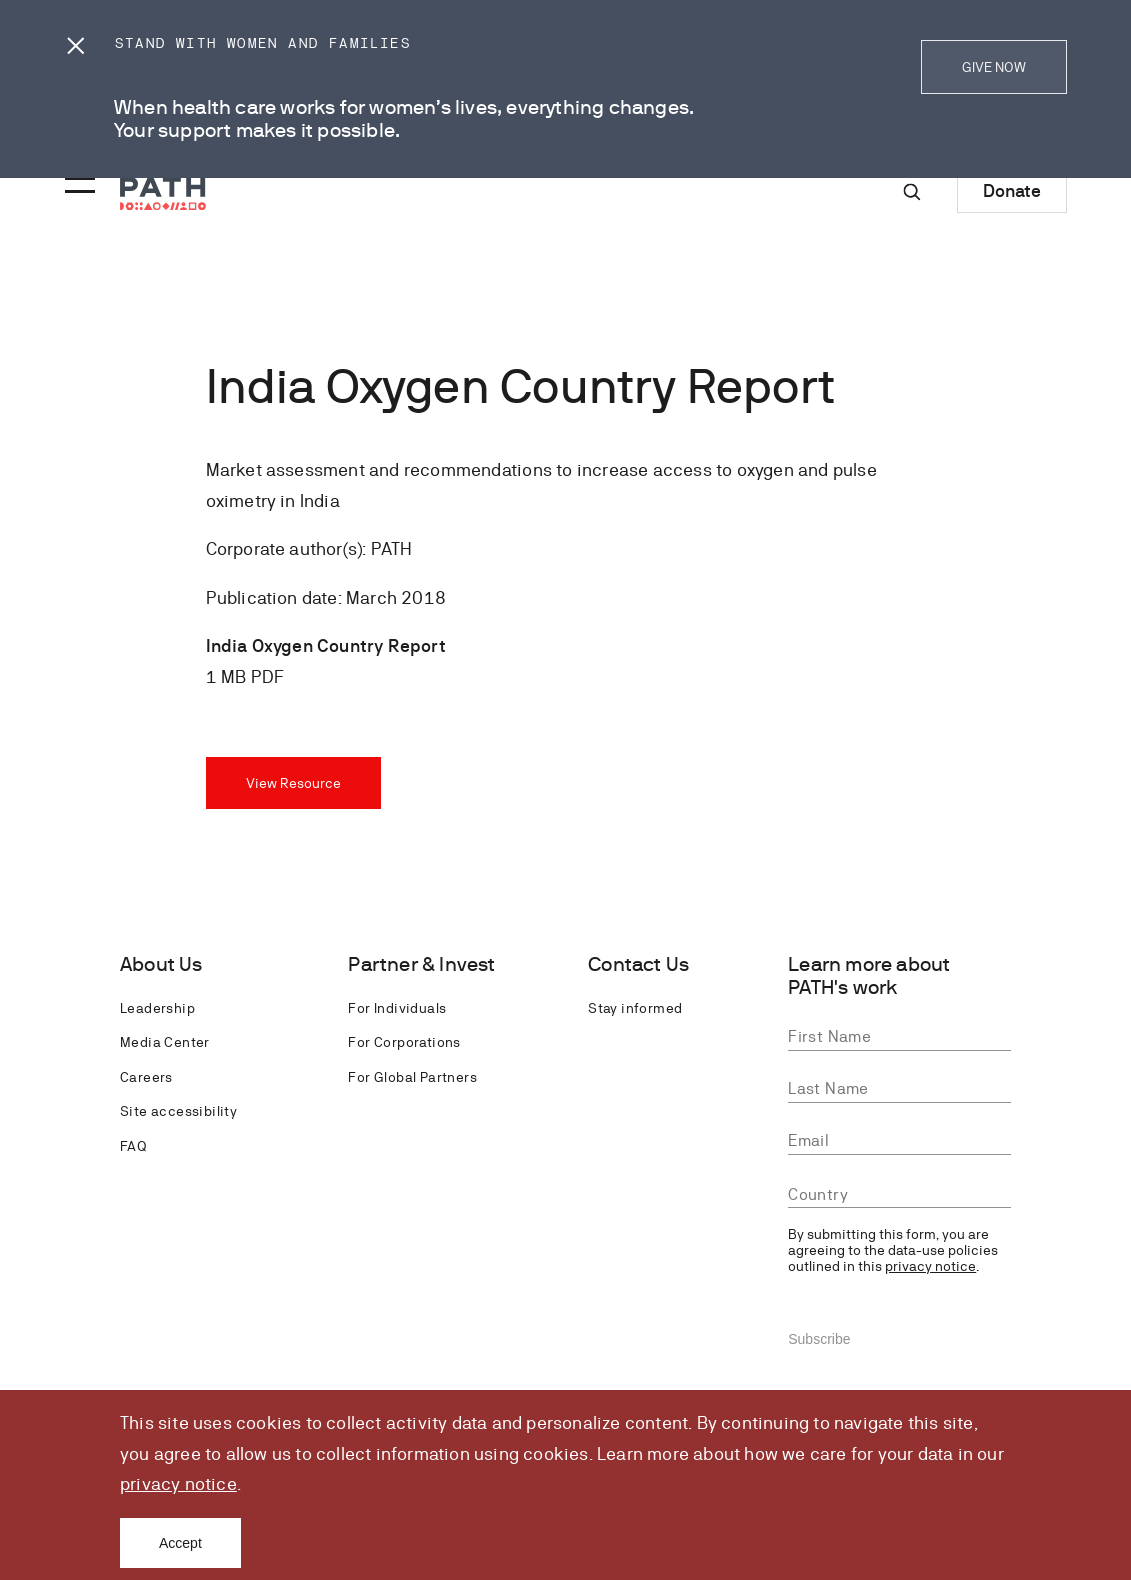  I want to click on Accept, so click(180, 1543).